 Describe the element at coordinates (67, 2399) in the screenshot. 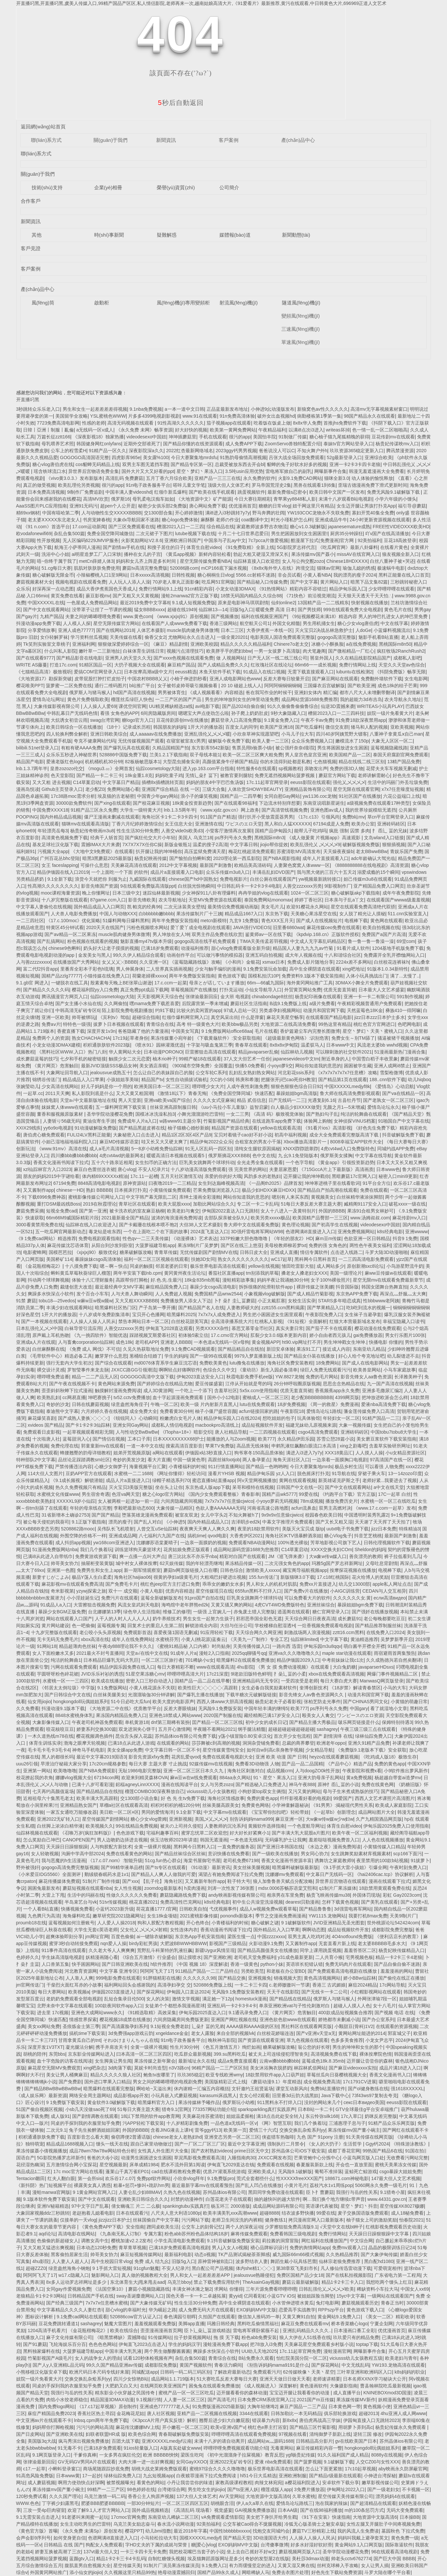

I see `肉馅小水饺老师稳住` at that location.